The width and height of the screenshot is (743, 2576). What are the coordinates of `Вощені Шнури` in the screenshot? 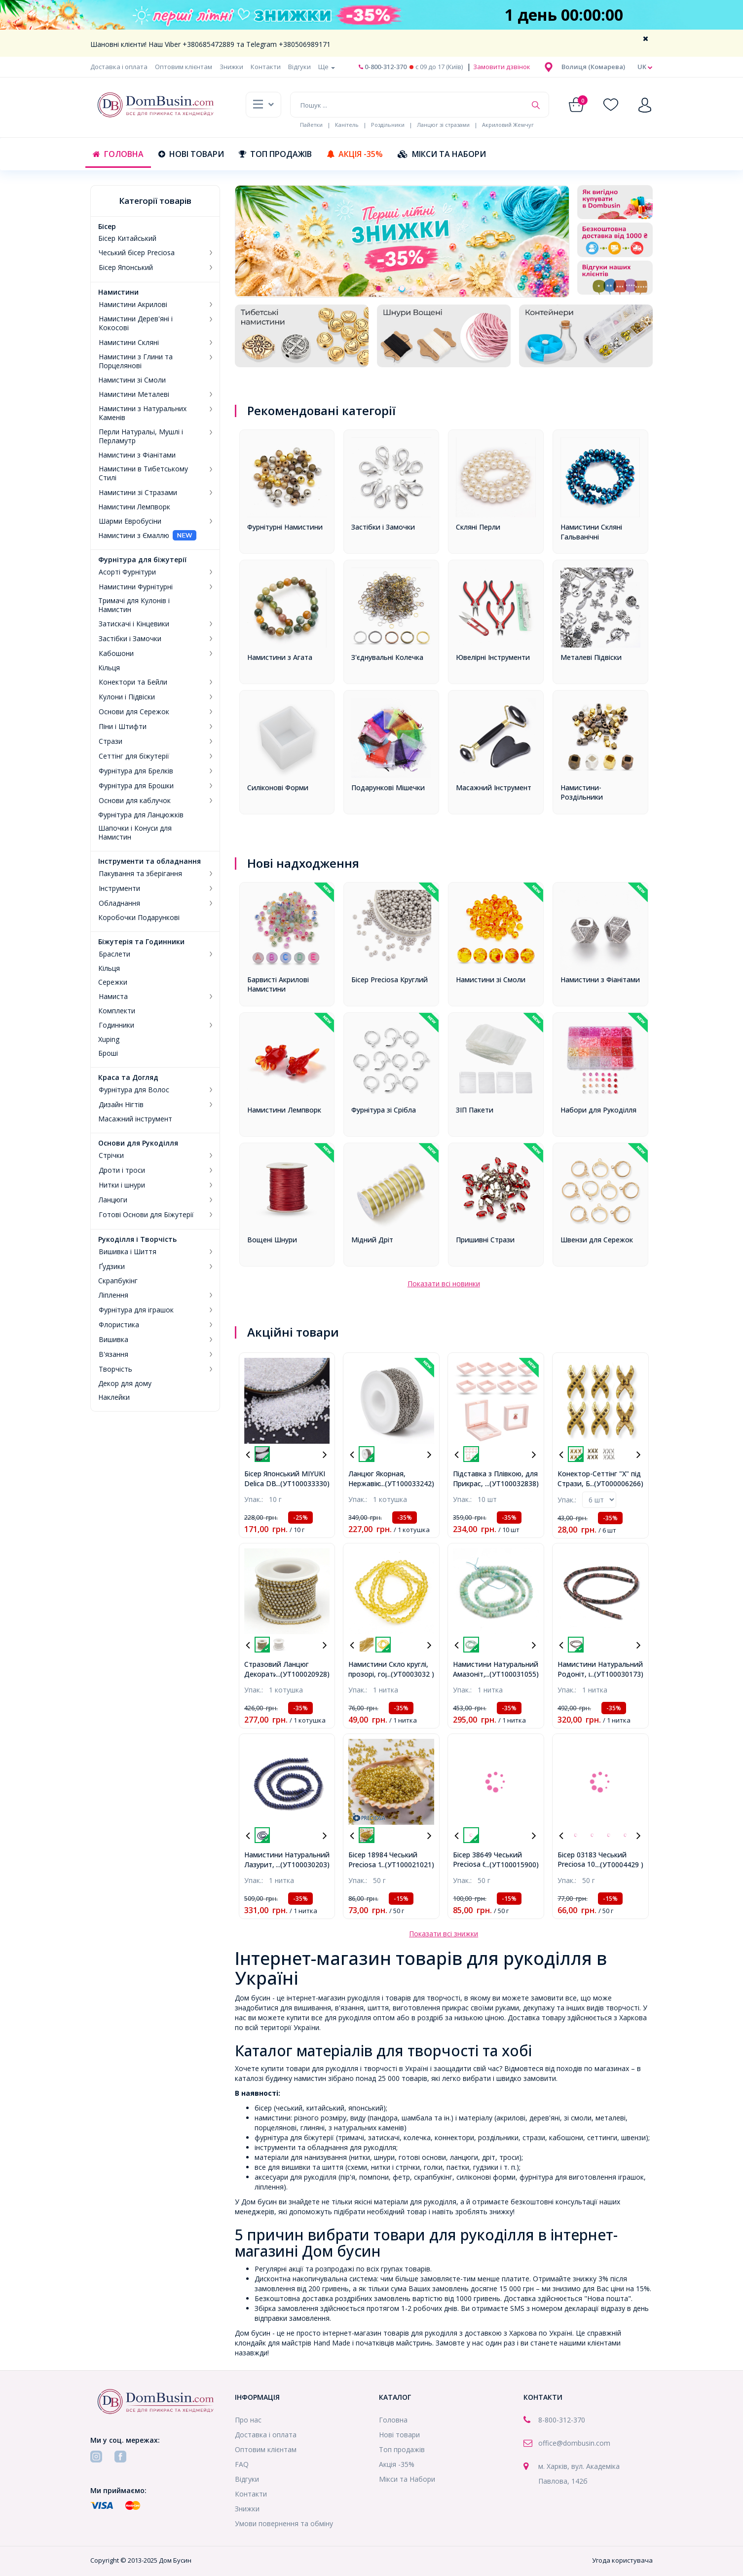 It's located at (272, 1239).